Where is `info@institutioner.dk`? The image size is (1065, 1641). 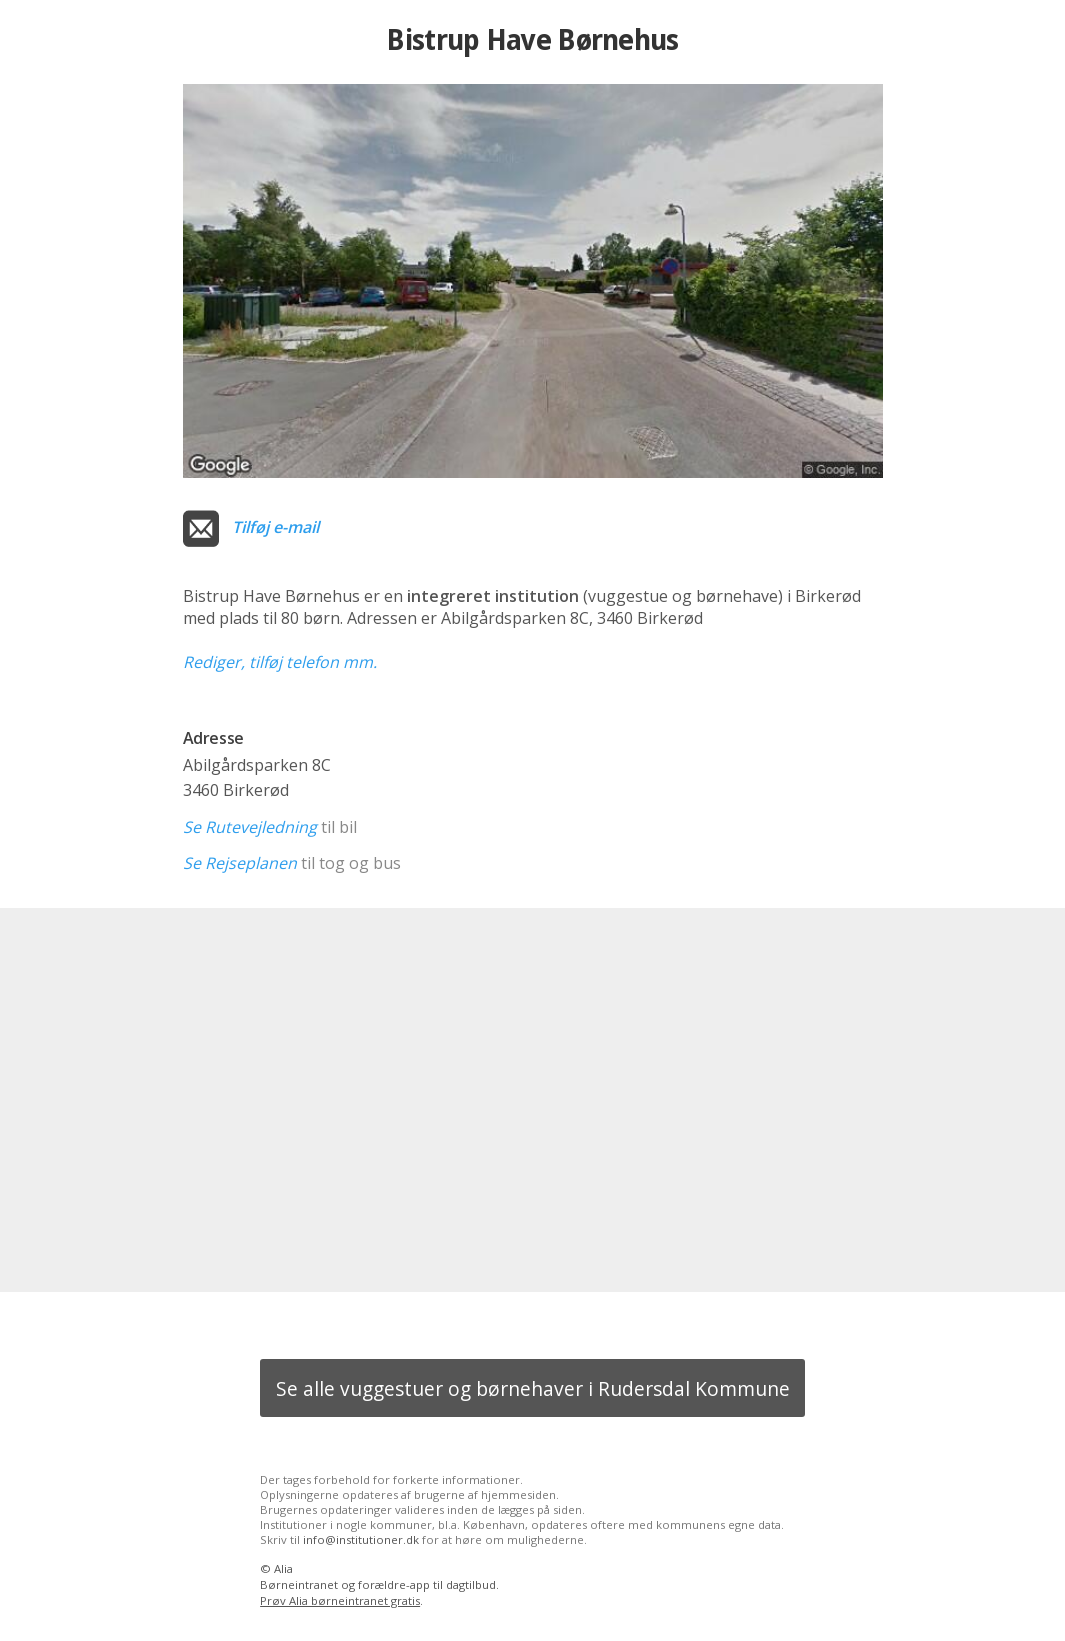 info@institutioner.dk is located at coordinates (361, 1539).